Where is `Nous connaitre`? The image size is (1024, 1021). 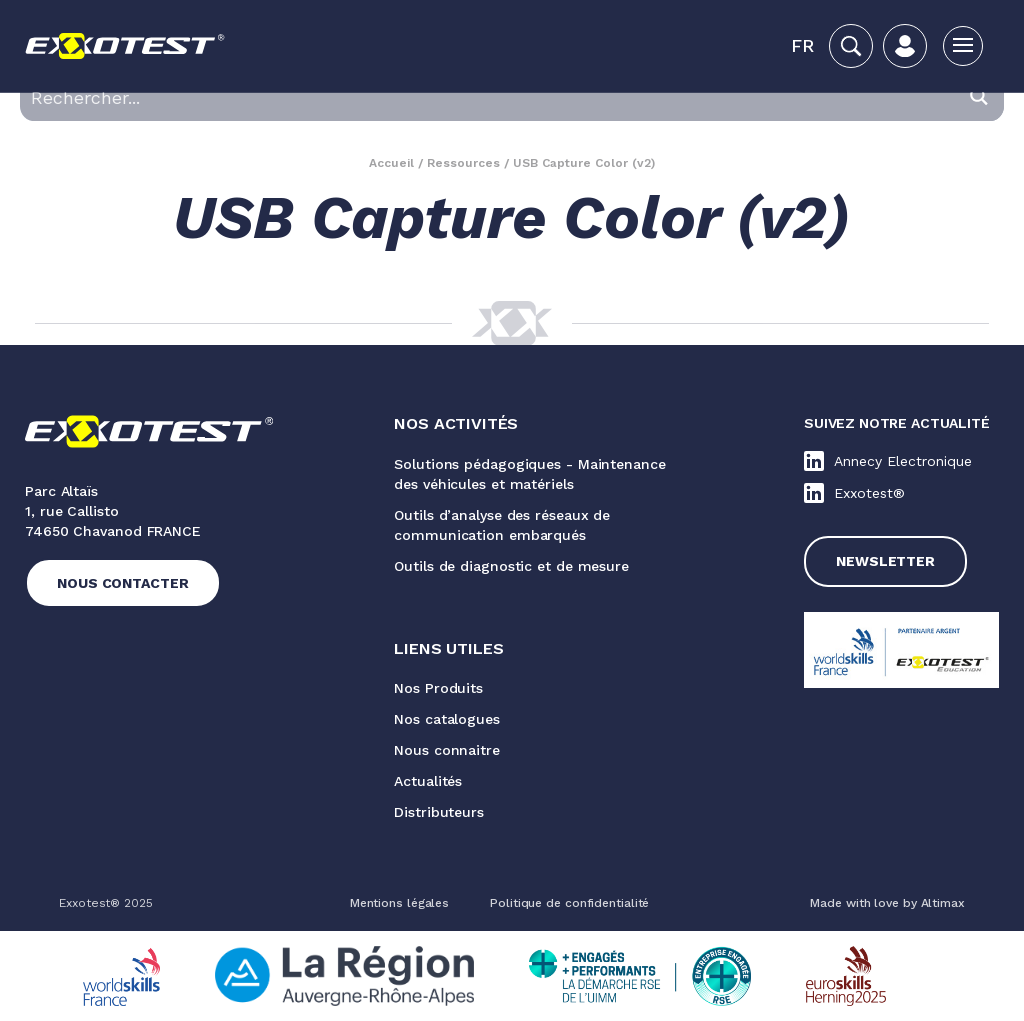
Nous connaitre is located at coordinates (447, 750).